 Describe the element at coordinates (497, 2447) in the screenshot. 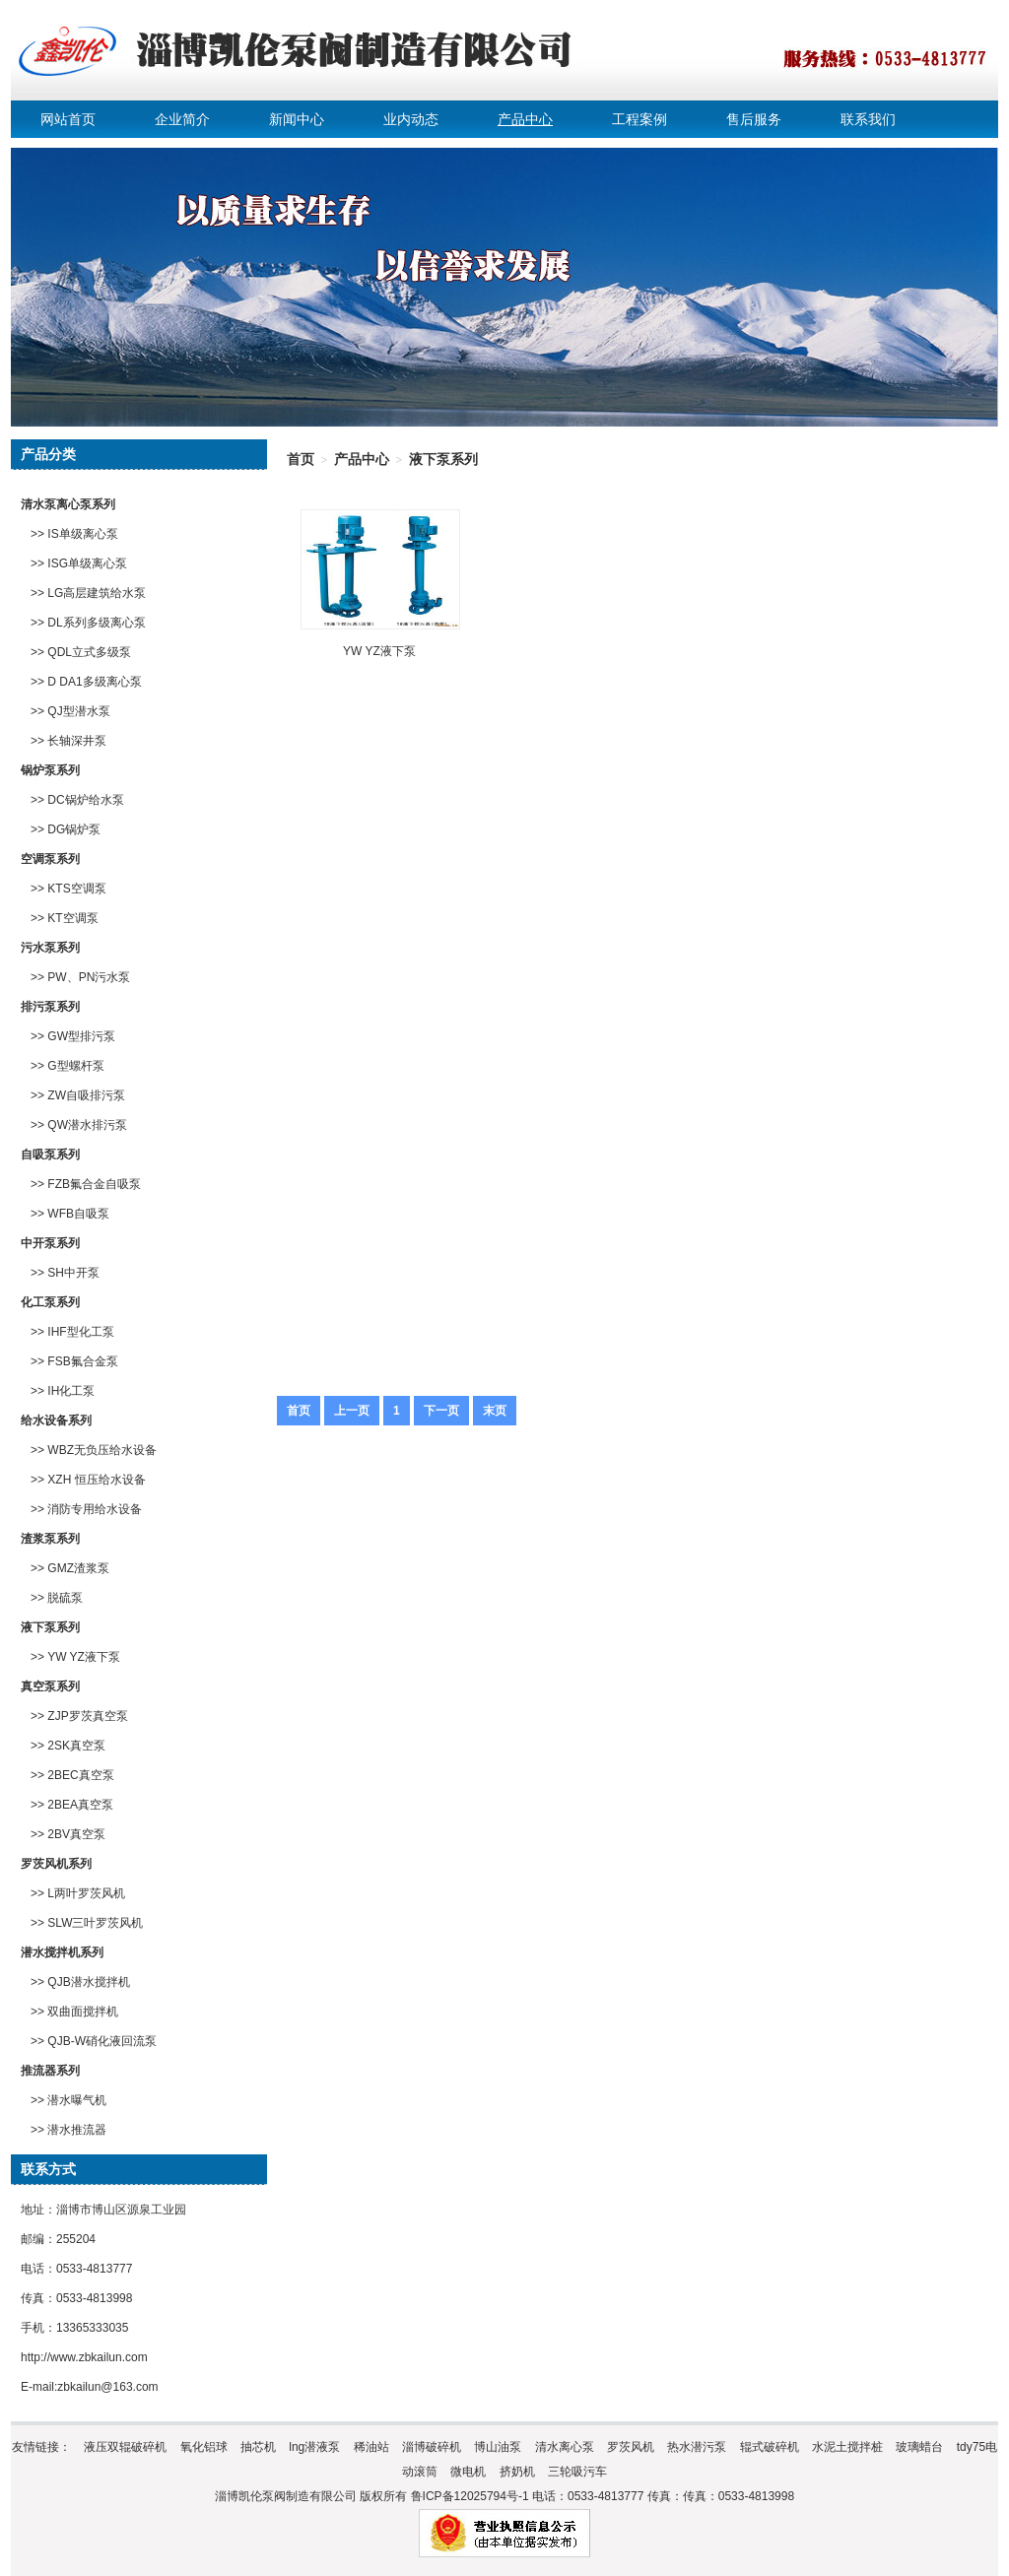

I see `博山油泵` at that location.